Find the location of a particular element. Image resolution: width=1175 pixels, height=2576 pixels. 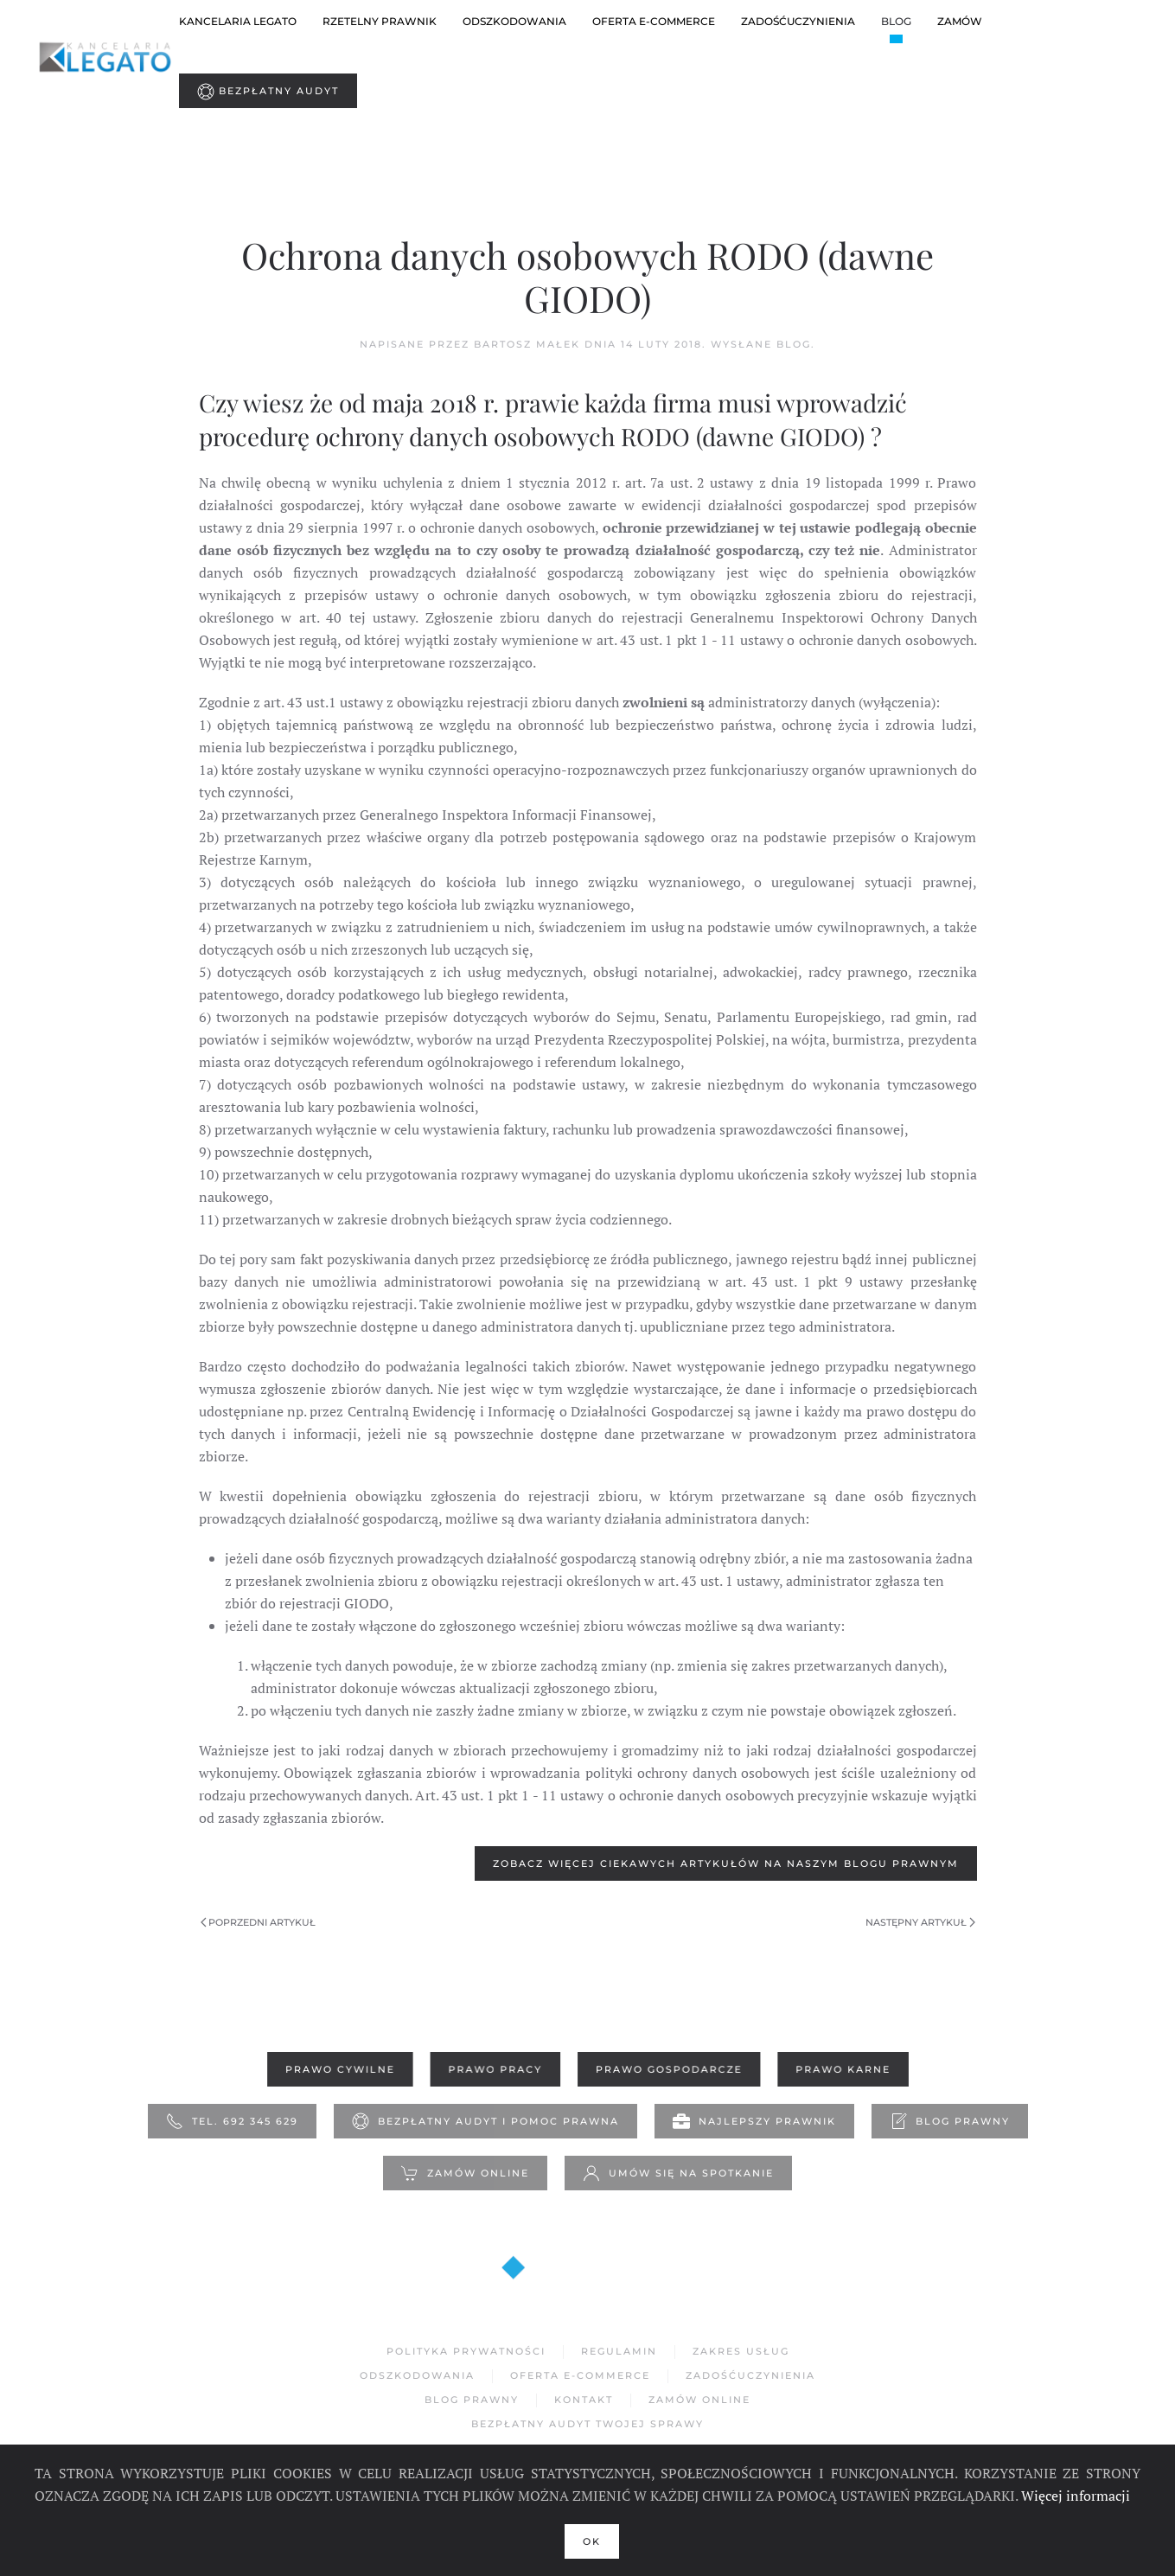

Najlepszy prawnik is located at coordinates (754, 2122).